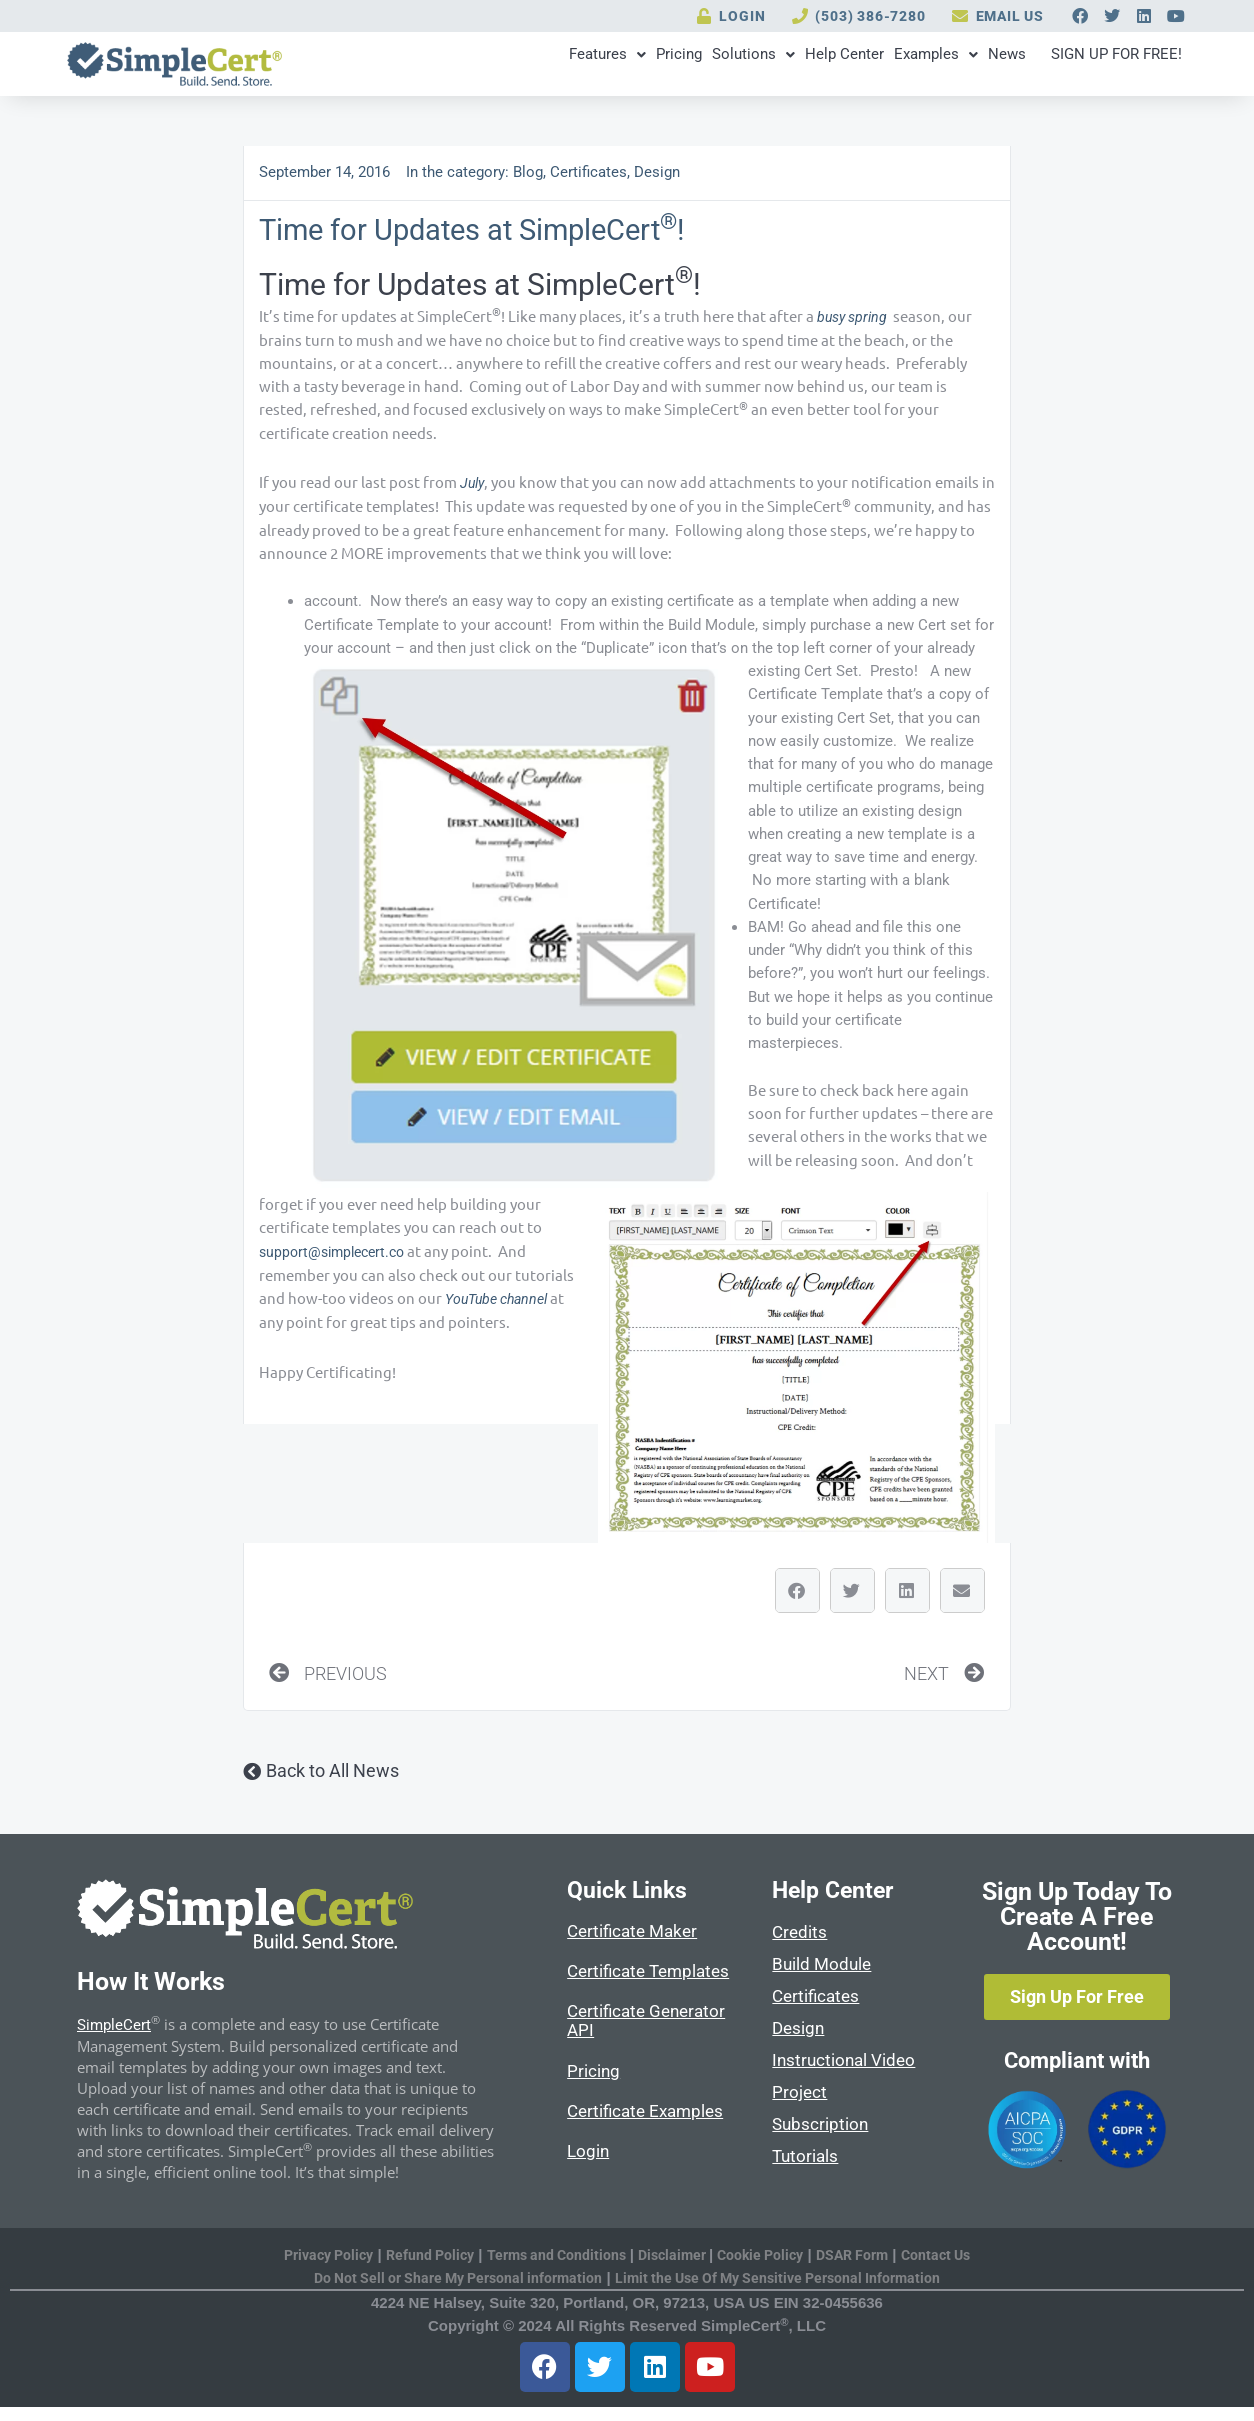  I want to click on Do Not Sell or Share My Personal information, so click(449, 2292).